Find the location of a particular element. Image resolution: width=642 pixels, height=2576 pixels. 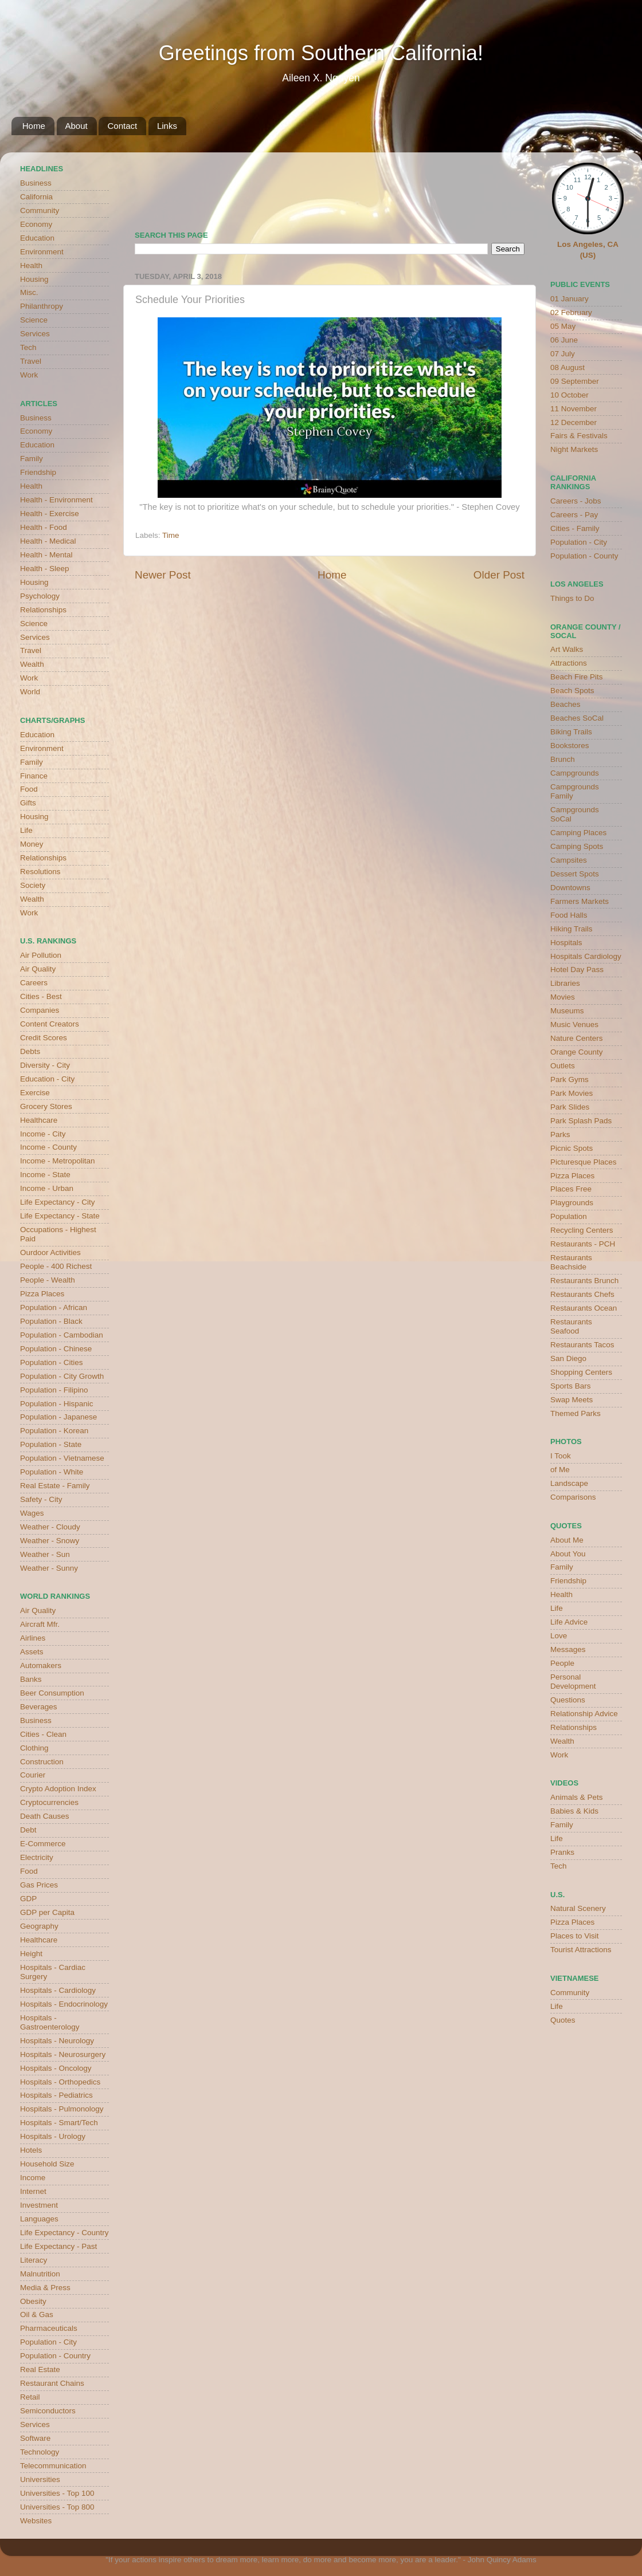

Quotes is located at coordinates (563, 2020).